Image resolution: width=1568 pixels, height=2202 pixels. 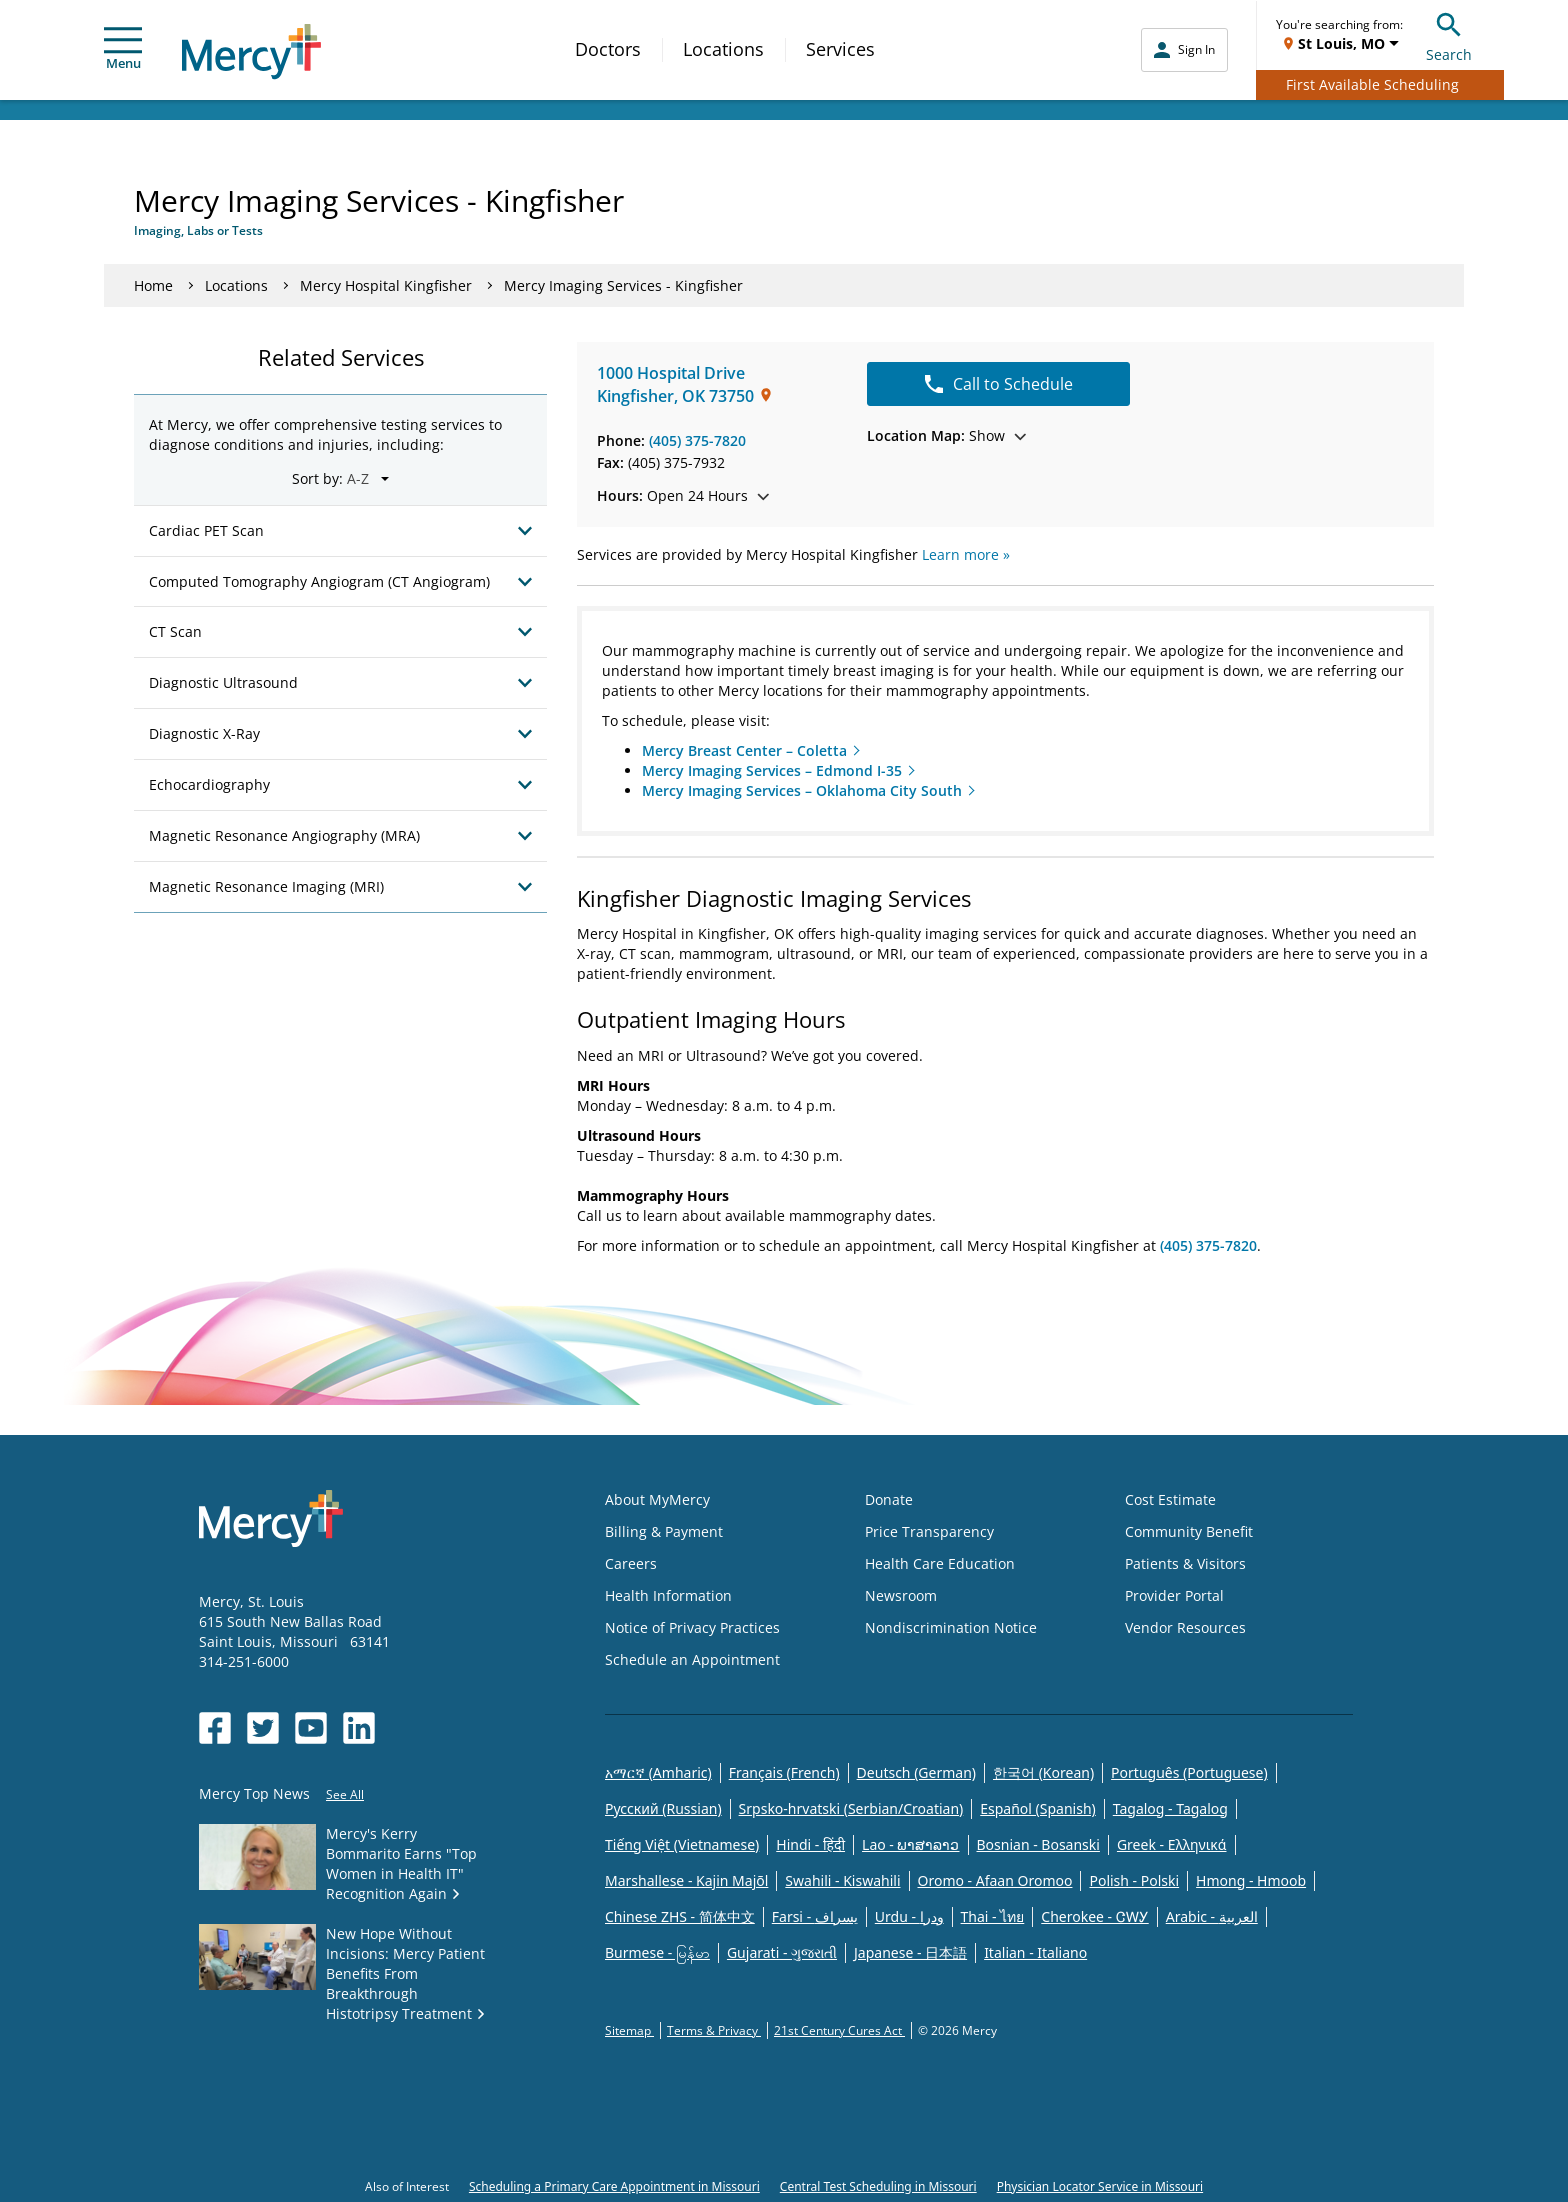 What do you see at coordinates (782, 1952) in the screenshot?
I see `Gujarati - ગુજરાતી` at bounding box center [782, 1952].